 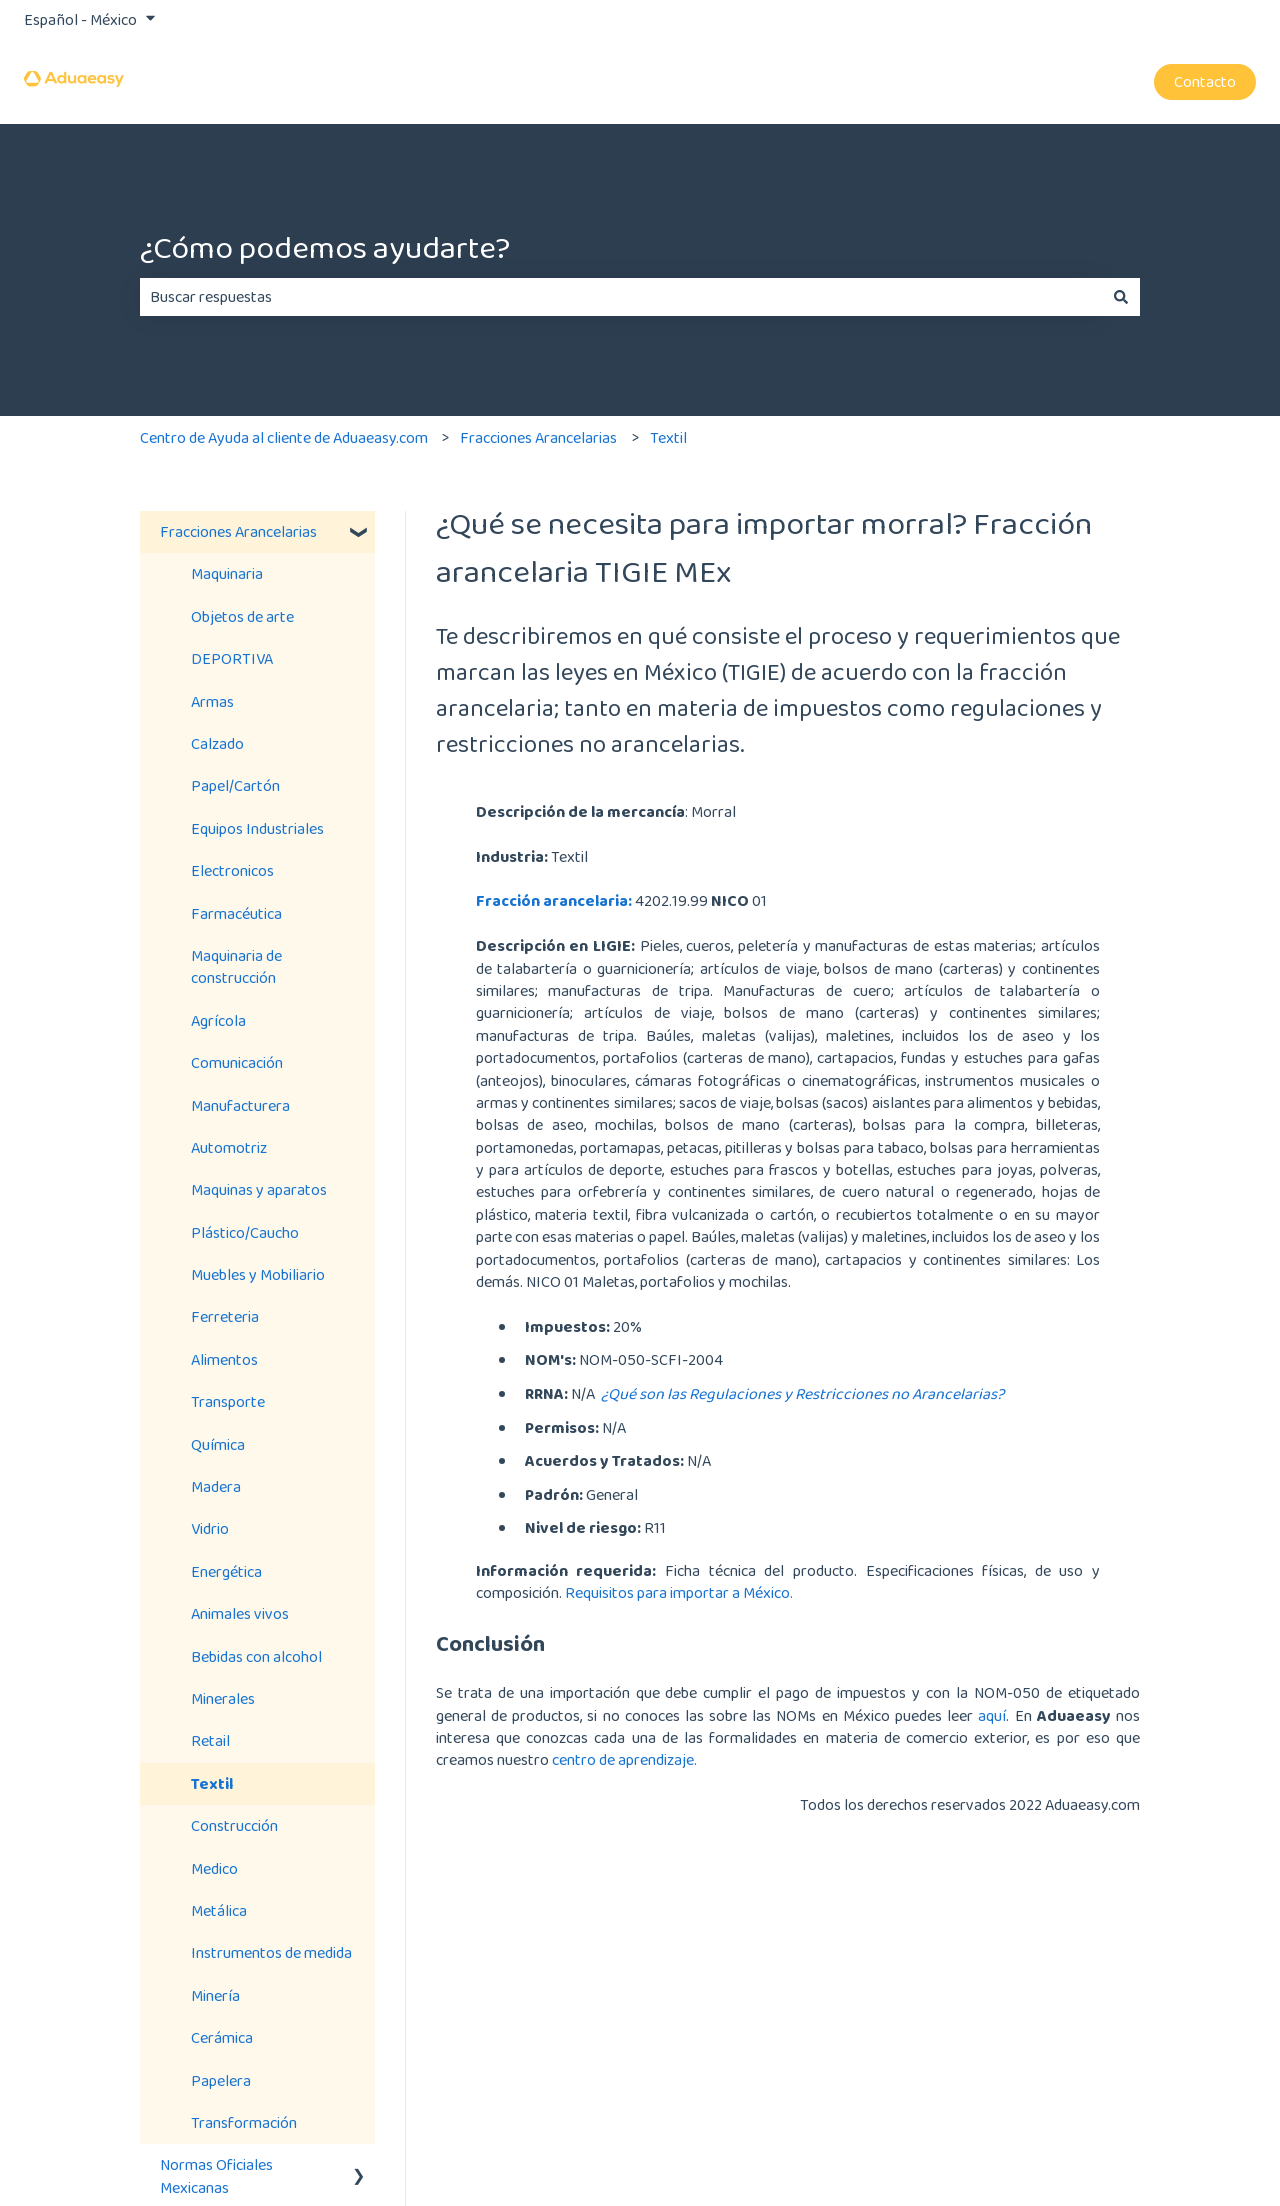 I want to click on Manufacturera [menuitem], so click(x=240, y=1105).